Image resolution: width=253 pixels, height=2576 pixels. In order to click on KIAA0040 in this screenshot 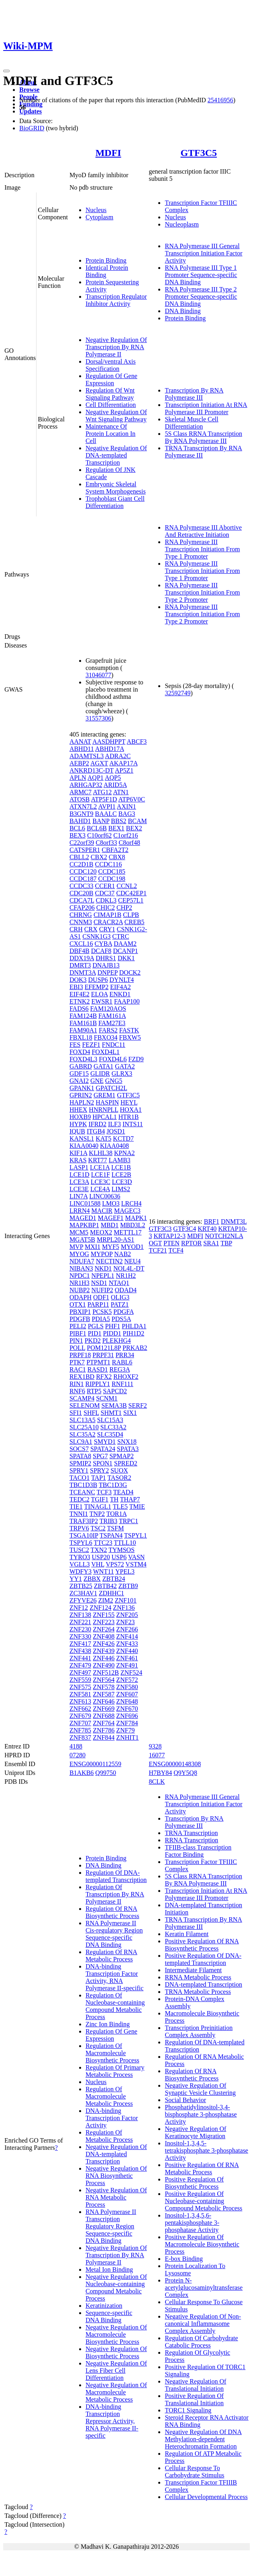, I will do `click(83, 1145)`.